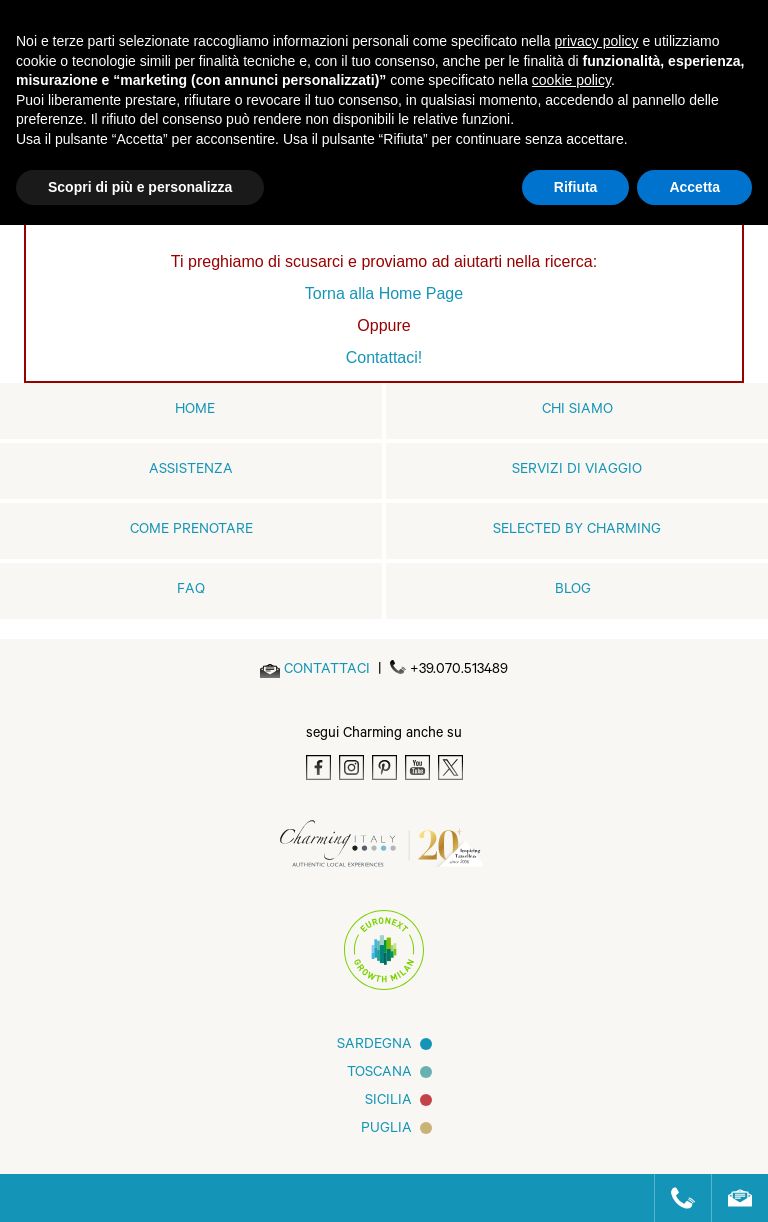 The image size is (768, 1222). What do you see at coordinates (388, 1102) in the screenshot?
I see `Sicilia` at bounding box center [388, 1102].